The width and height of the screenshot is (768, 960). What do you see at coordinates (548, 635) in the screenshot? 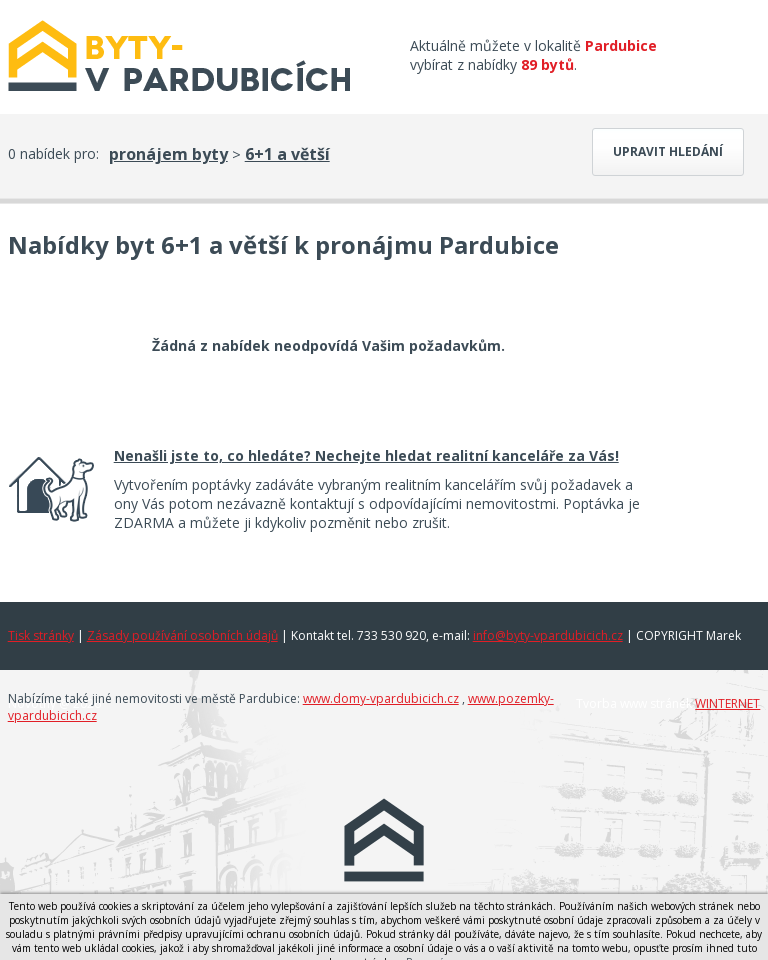
I see `info@byty-vpardubicich.cz` at bounding box center [548, 635].